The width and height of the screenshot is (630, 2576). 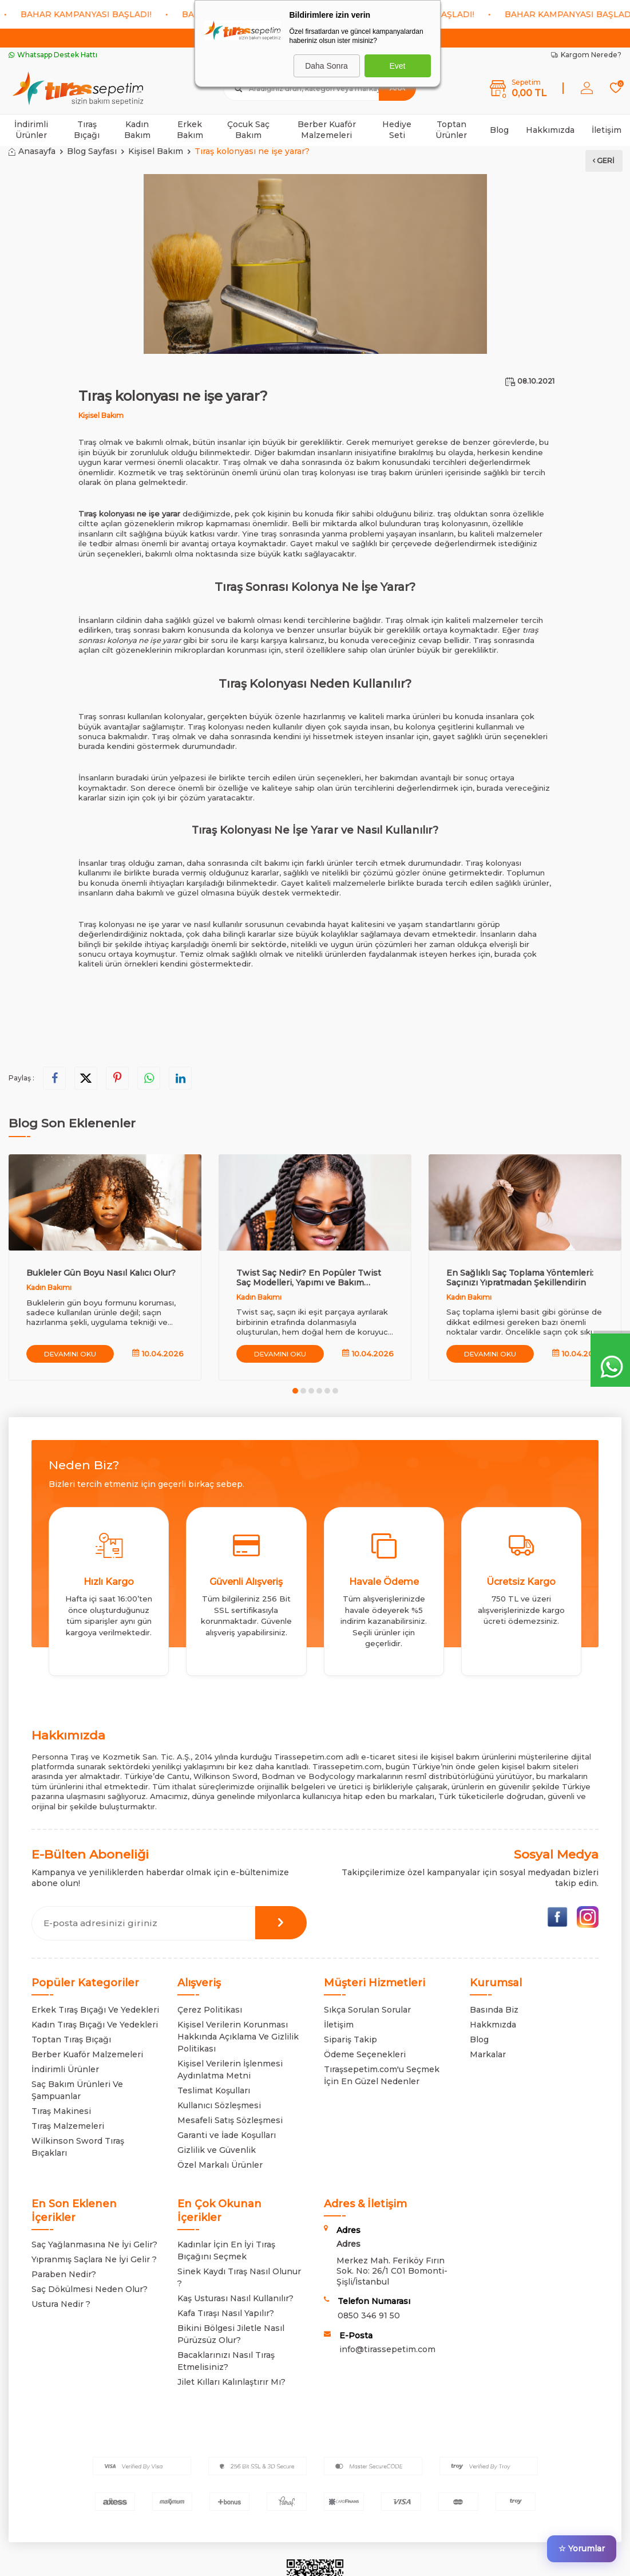 What do you see at coordinates (209, 2010) in the screenshot?
I see `Çerez Politikası` at bounding box center [209, 2010].